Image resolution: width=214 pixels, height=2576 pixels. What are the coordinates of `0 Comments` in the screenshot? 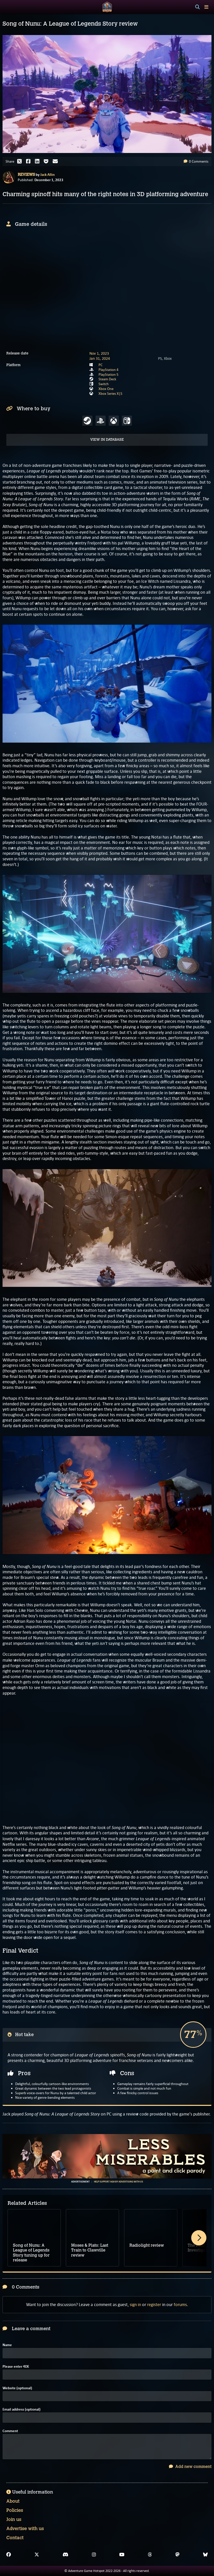 It's located at (196, 161).